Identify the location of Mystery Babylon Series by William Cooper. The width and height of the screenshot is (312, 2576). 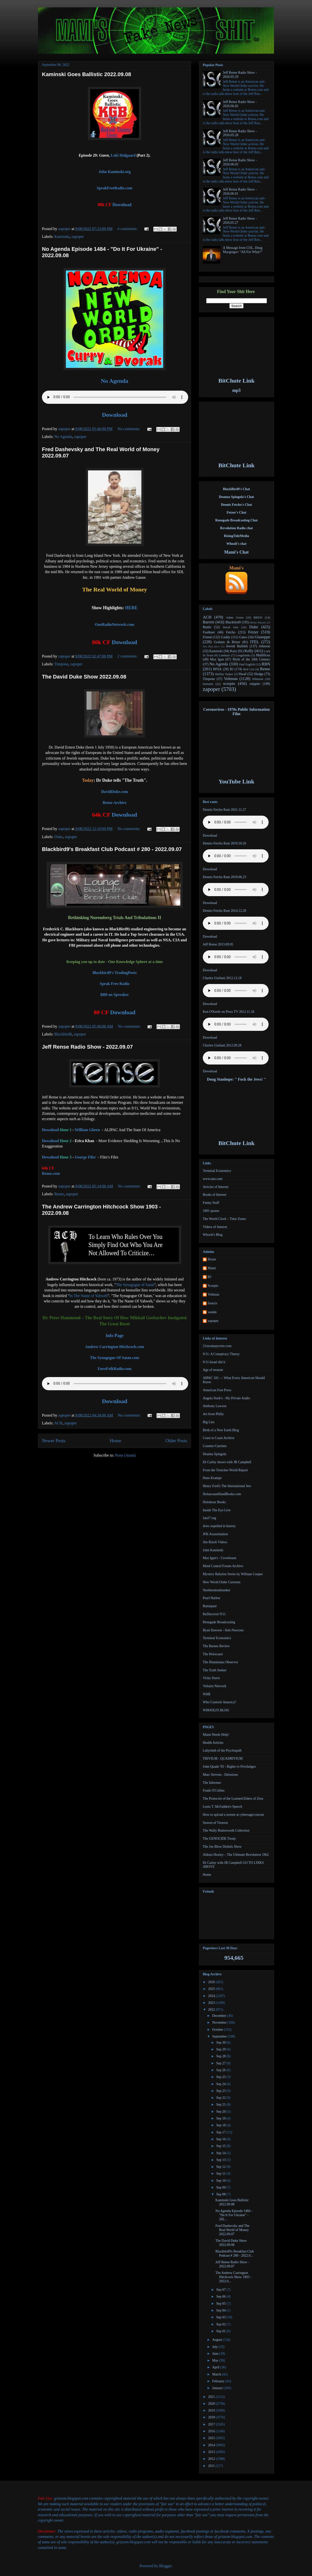
(233, 1574).